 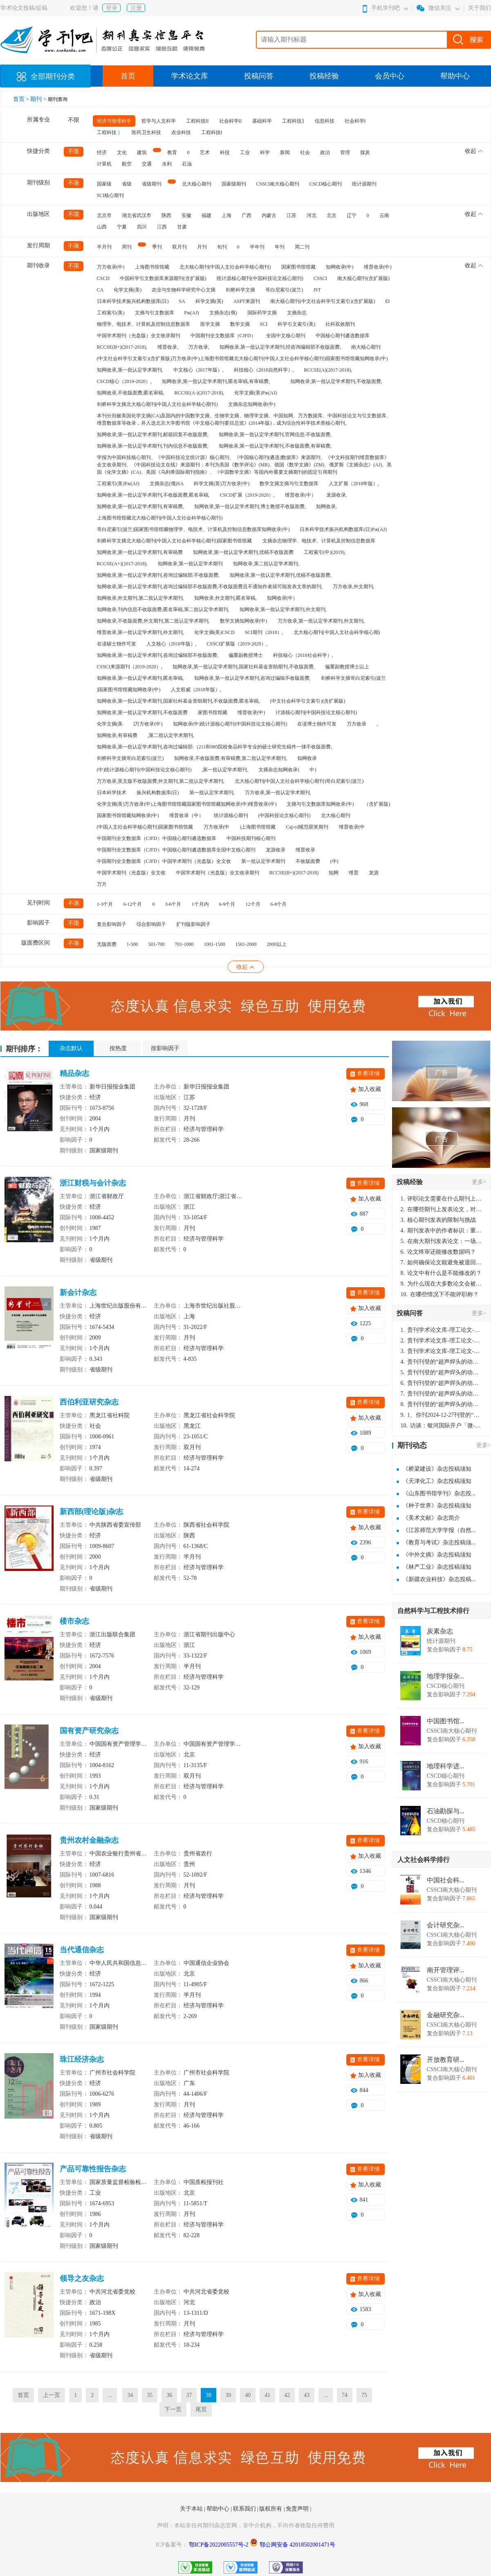 What do you see at coordinates (321, 621) in the screenshot?
I see `万方收录,第一批认定学术期刊,外文期刊,` at bounding box center [321, 621].